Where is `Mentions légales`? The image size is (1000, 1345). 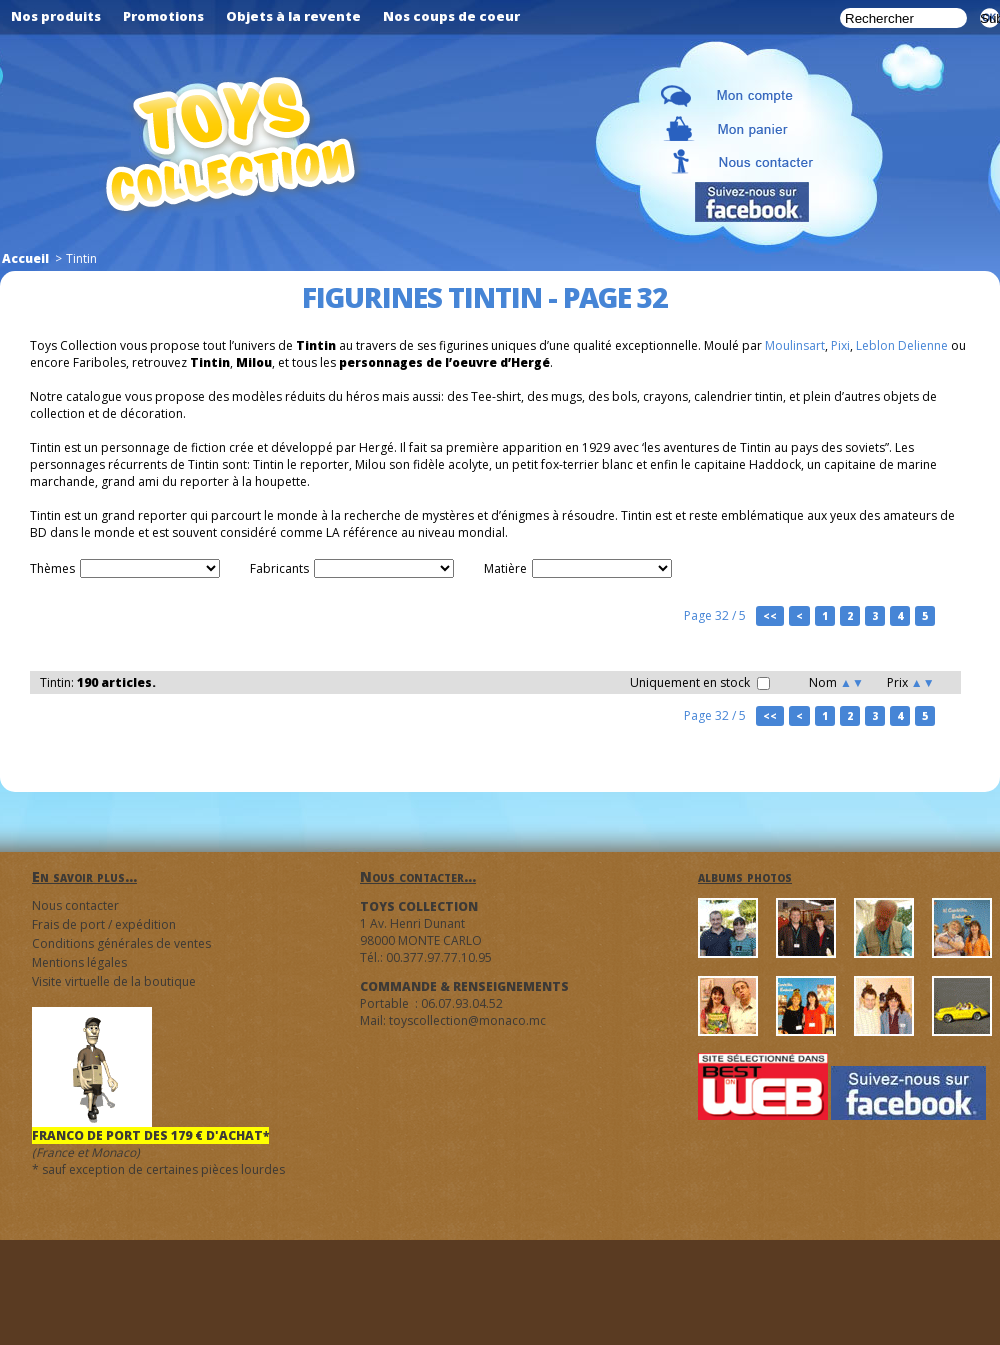
Mentions légales is located at coordinates (79, 962).